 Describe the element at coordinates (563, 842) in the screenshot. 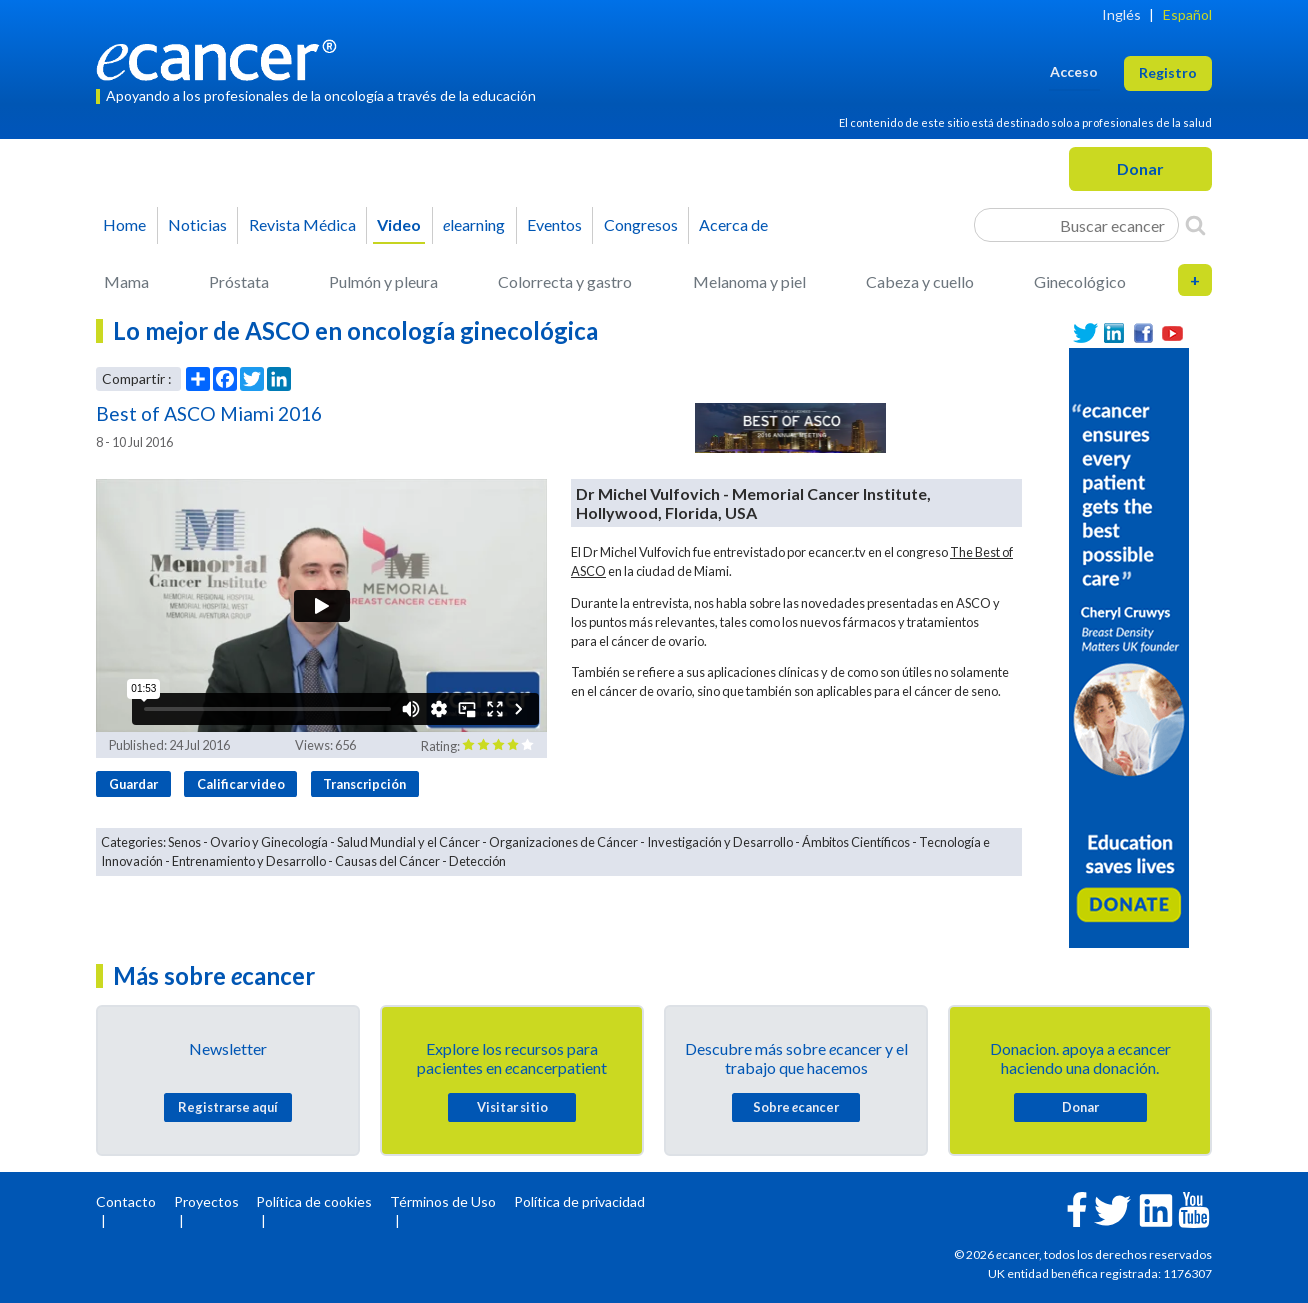

I see `Organizaciones de Cáncer` at that location.